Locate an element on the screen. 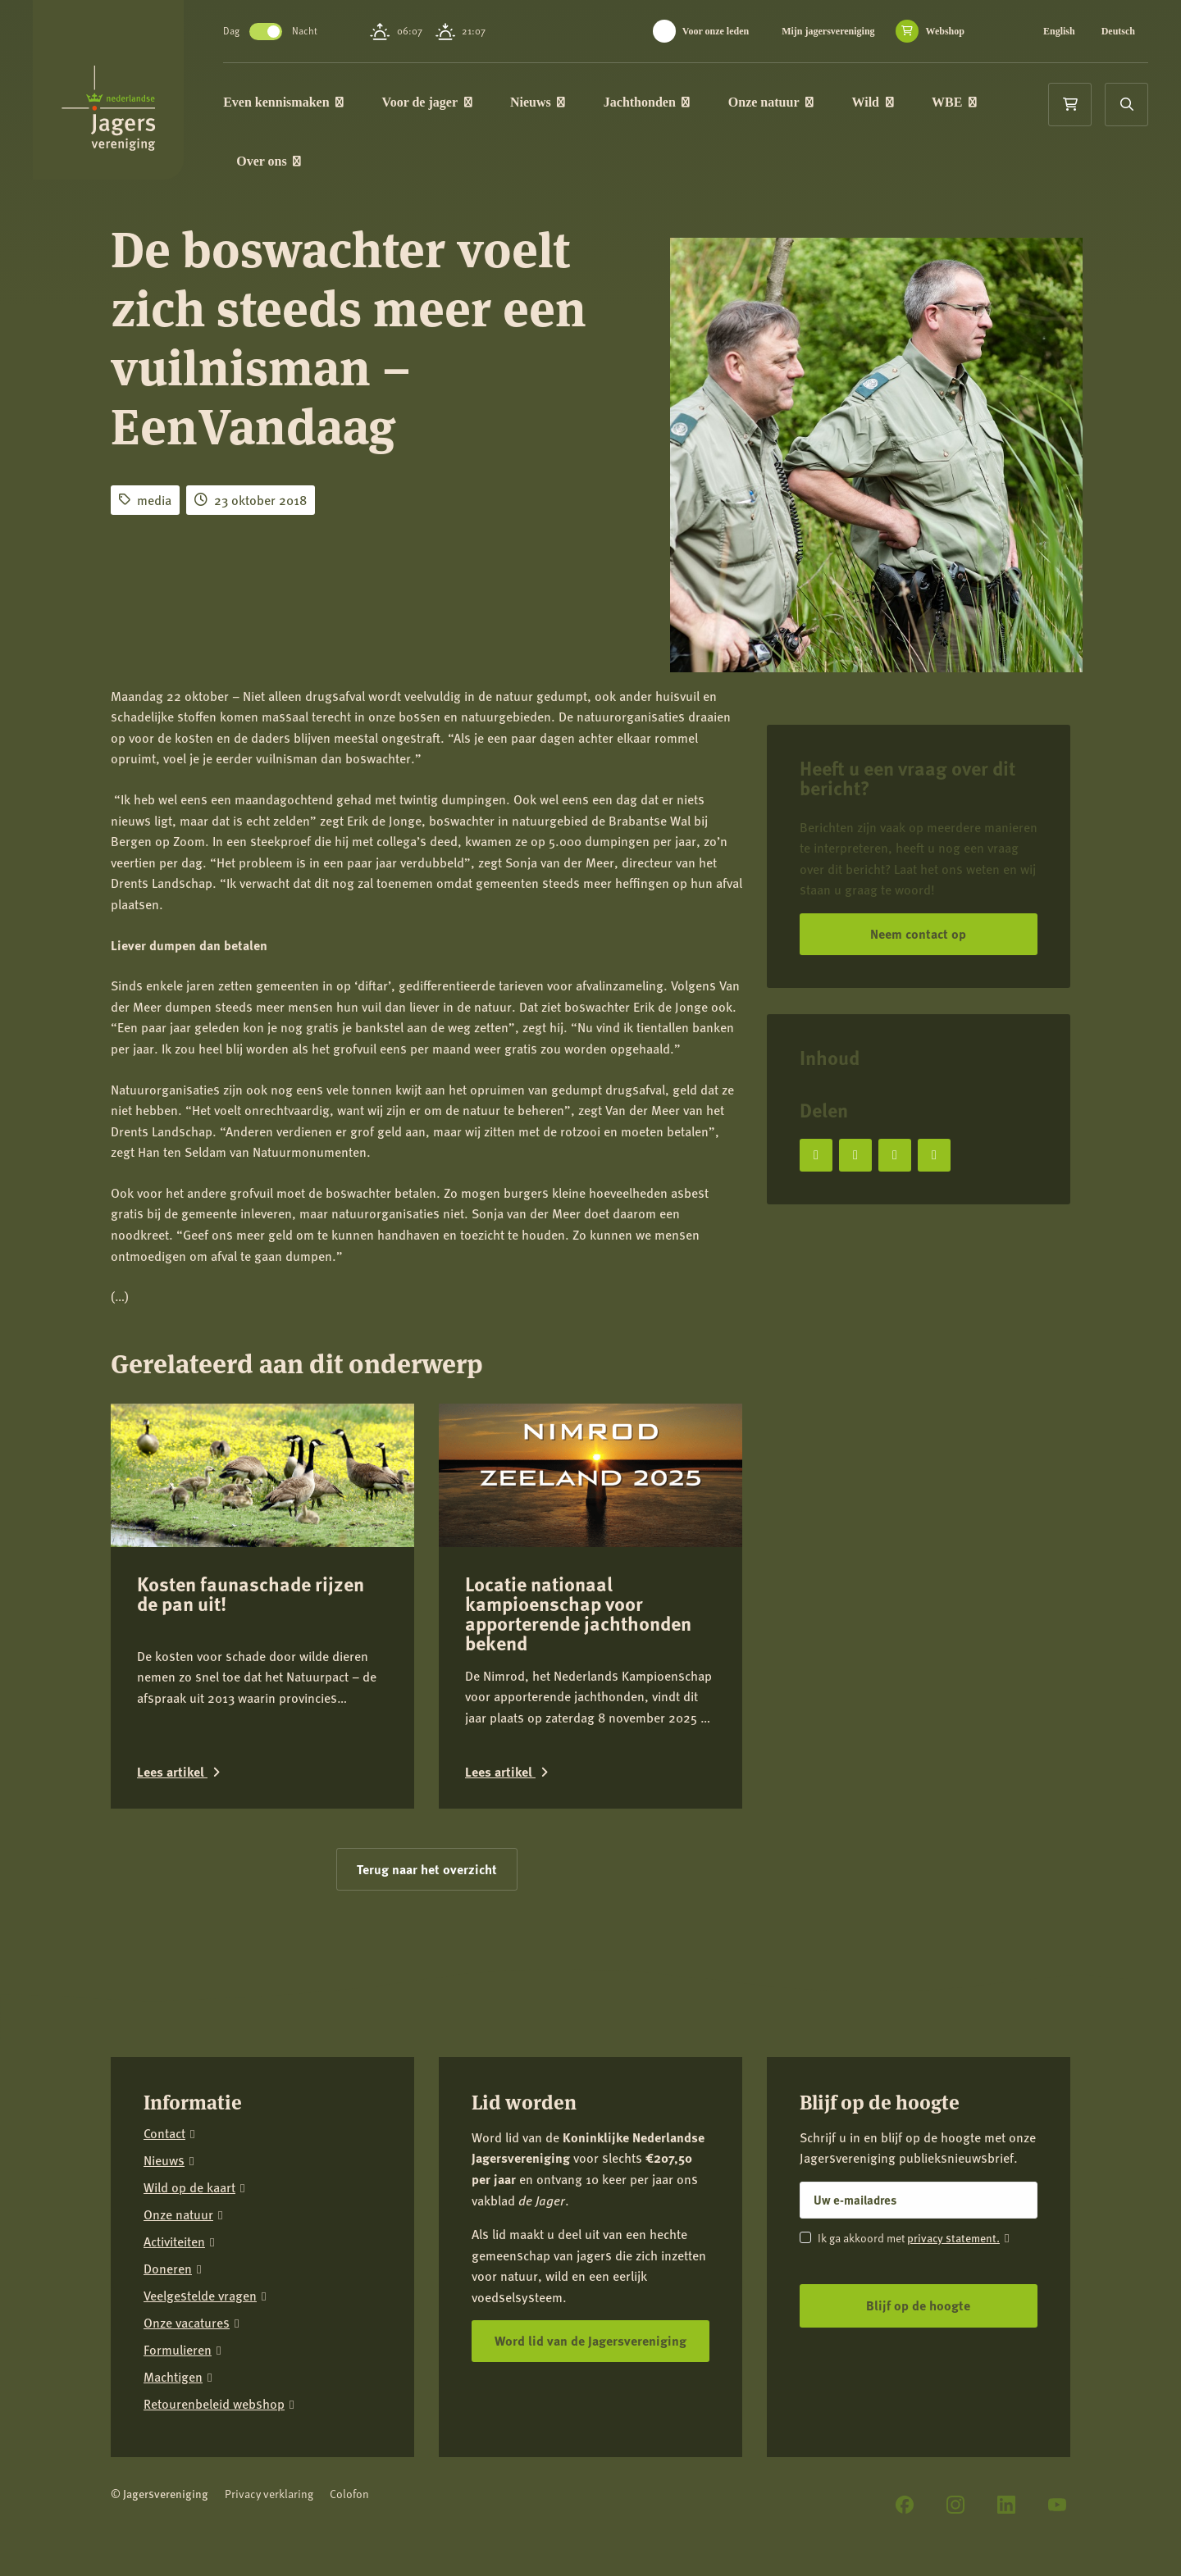  Privacy verklaring is located at coordinates (269, 2493).